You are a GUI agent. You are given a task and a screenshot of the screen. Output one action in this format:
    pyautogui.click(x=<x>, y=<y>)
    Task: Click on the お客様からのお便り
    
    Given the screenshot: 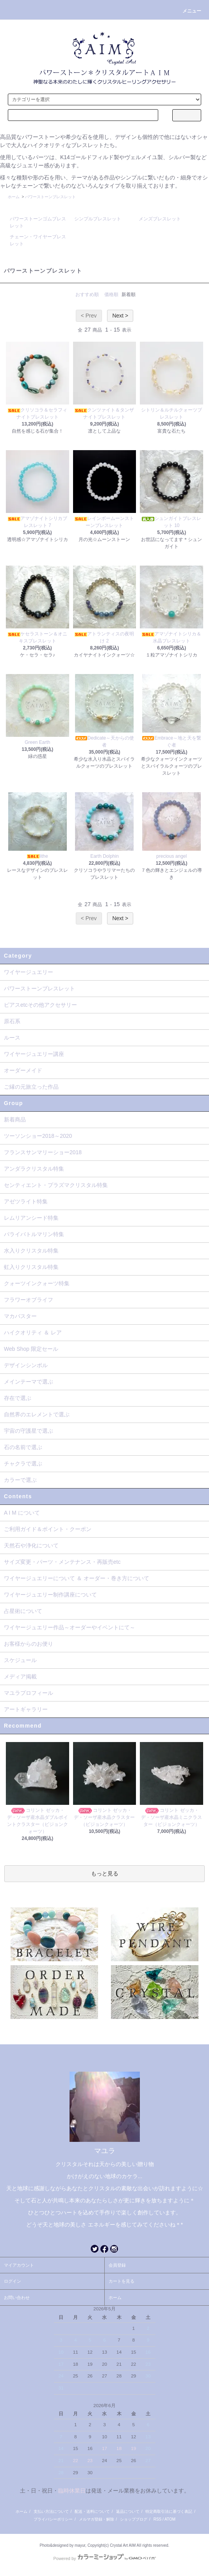 What is the action you would take?
    pyautogui.click(x=28, y=1644)
    